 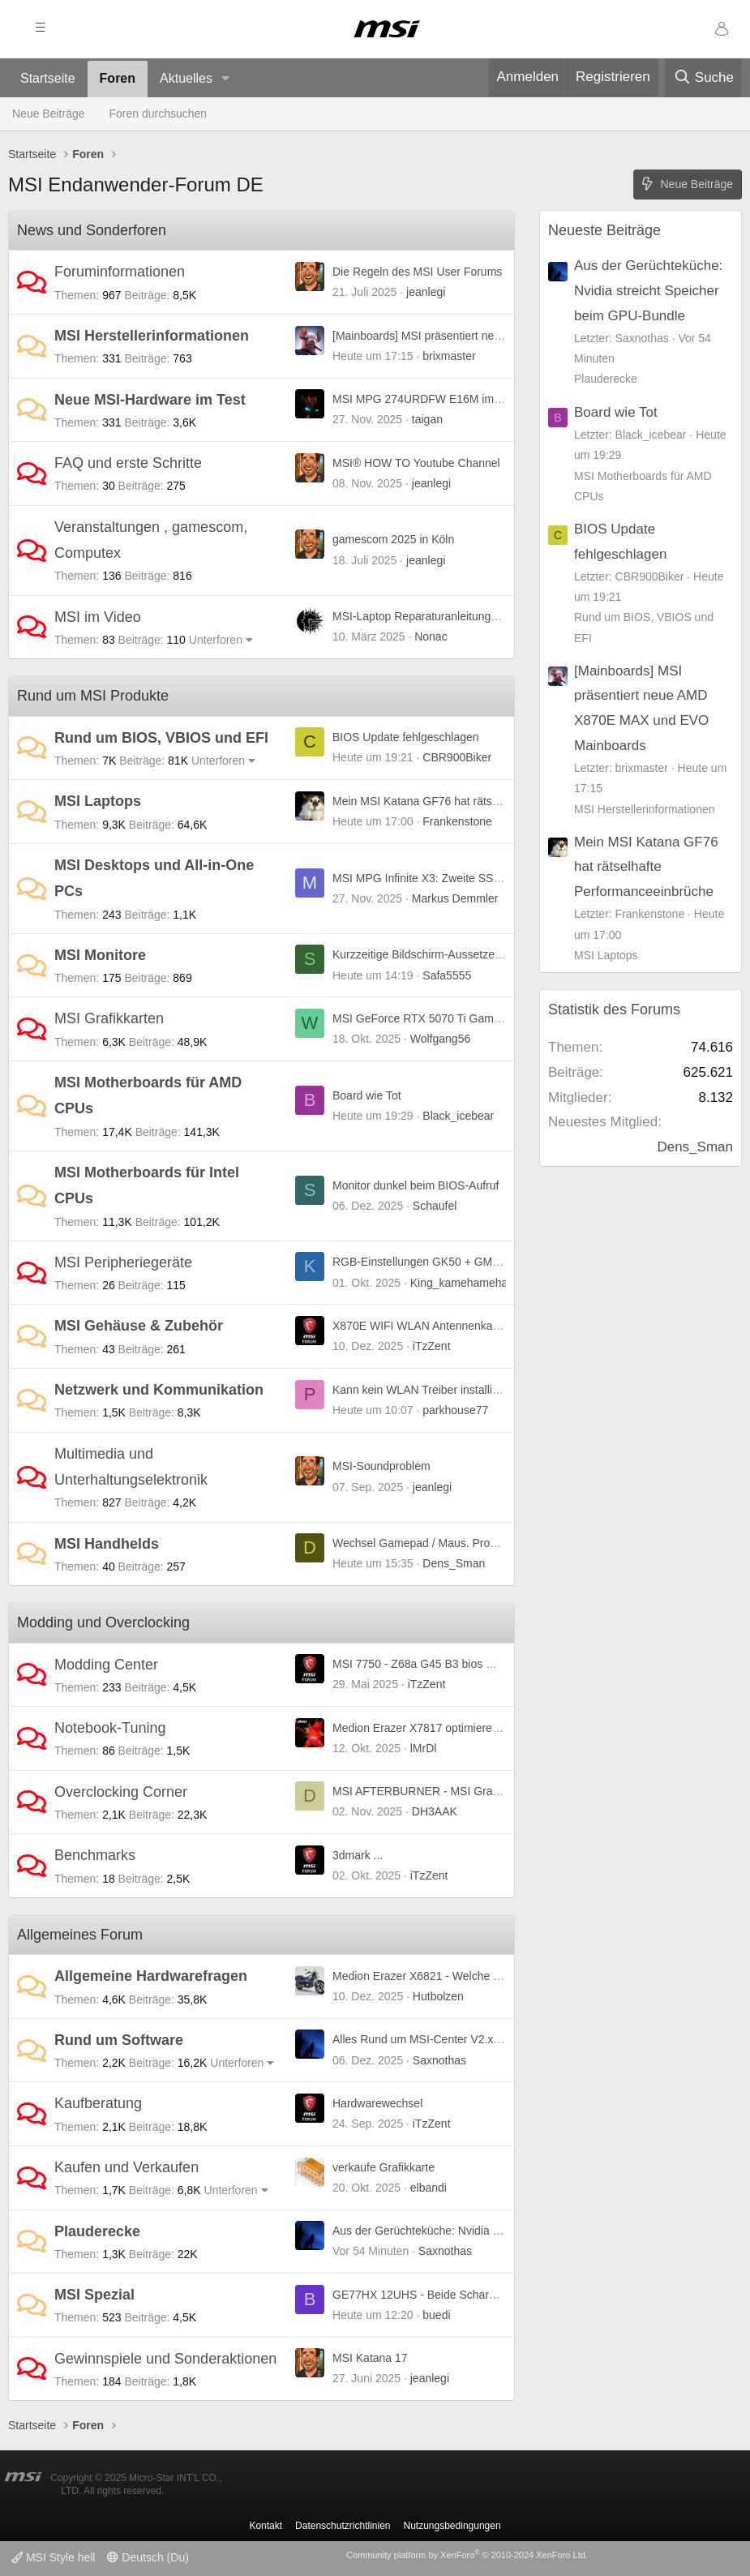 What do you see at coordinates (381, 1465) in the screenshot?
I see `MSI-Soundproblem` at bounding box center [381, 1465].